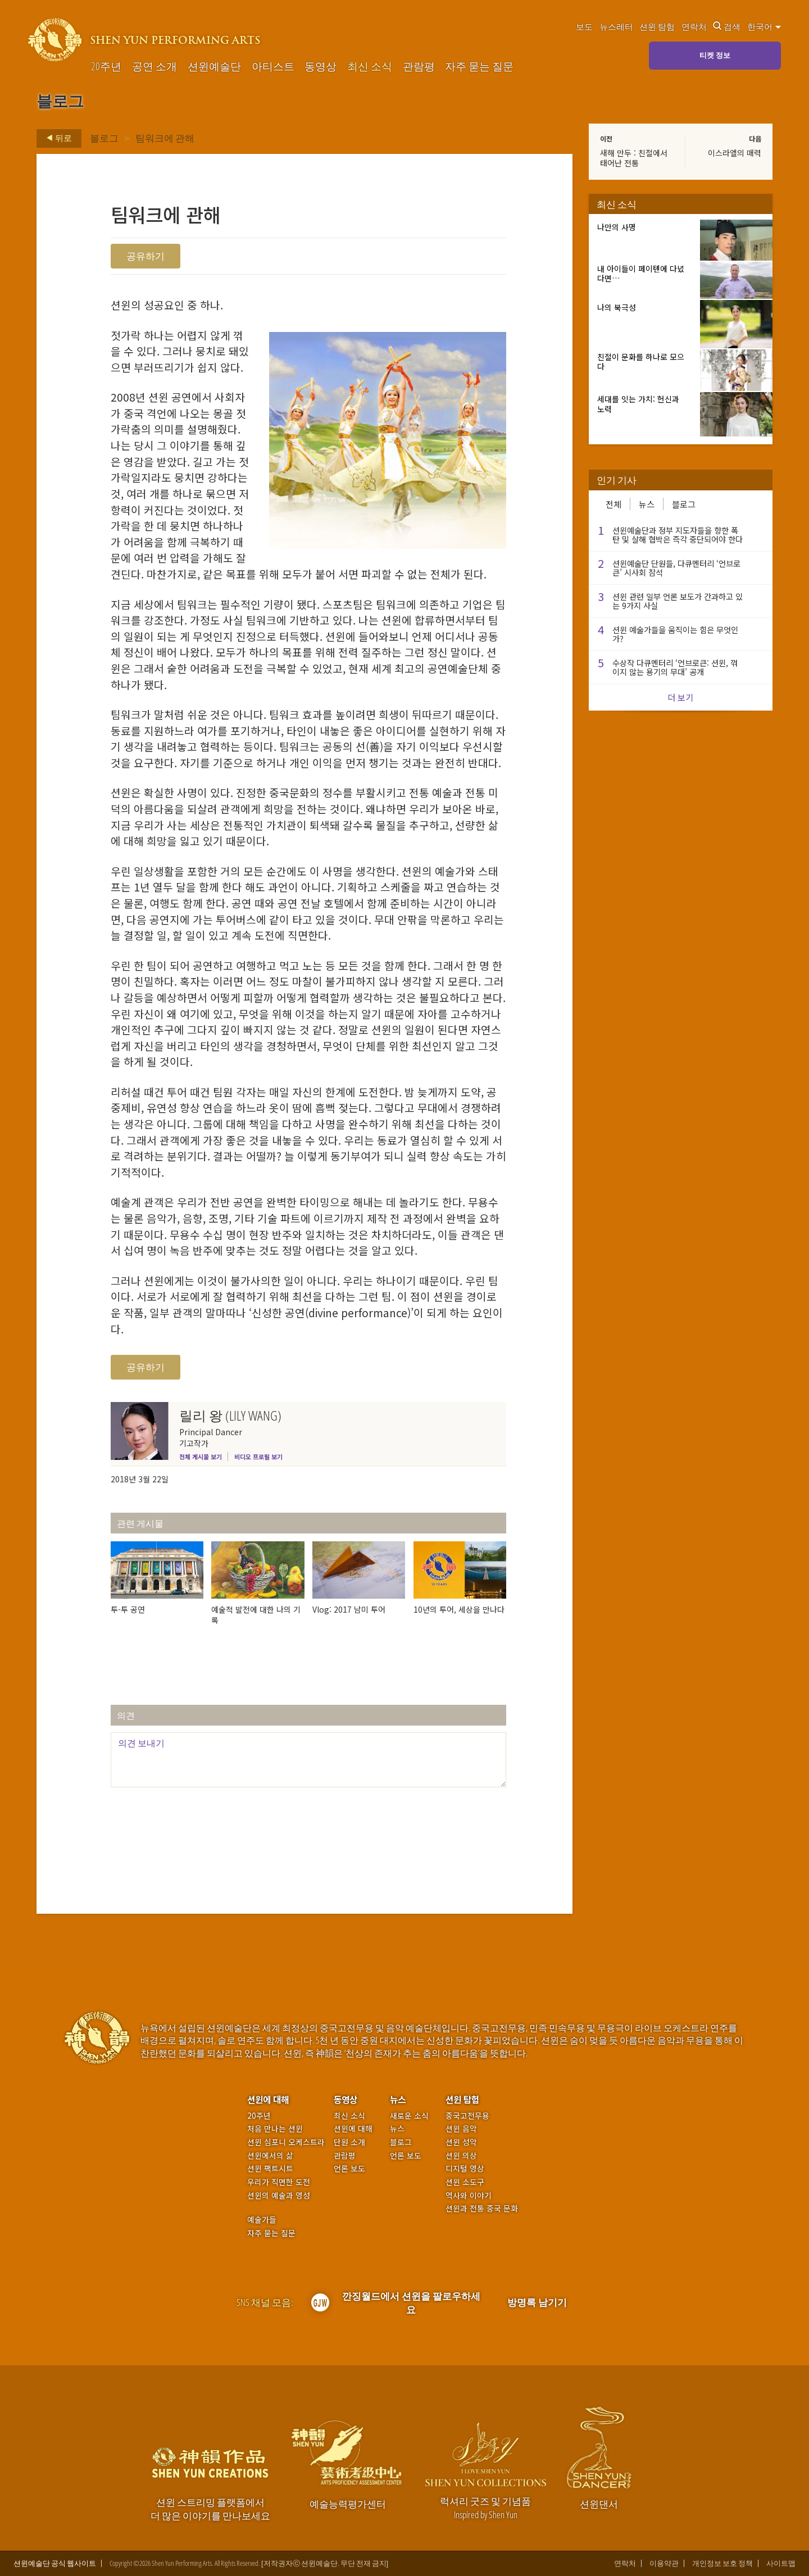 The image size is (809, 2576). What do you see at coordinates (278, 2182) in the screenshot?
I see `우리가 직면한 도전` at bounding box center [278, 2182].